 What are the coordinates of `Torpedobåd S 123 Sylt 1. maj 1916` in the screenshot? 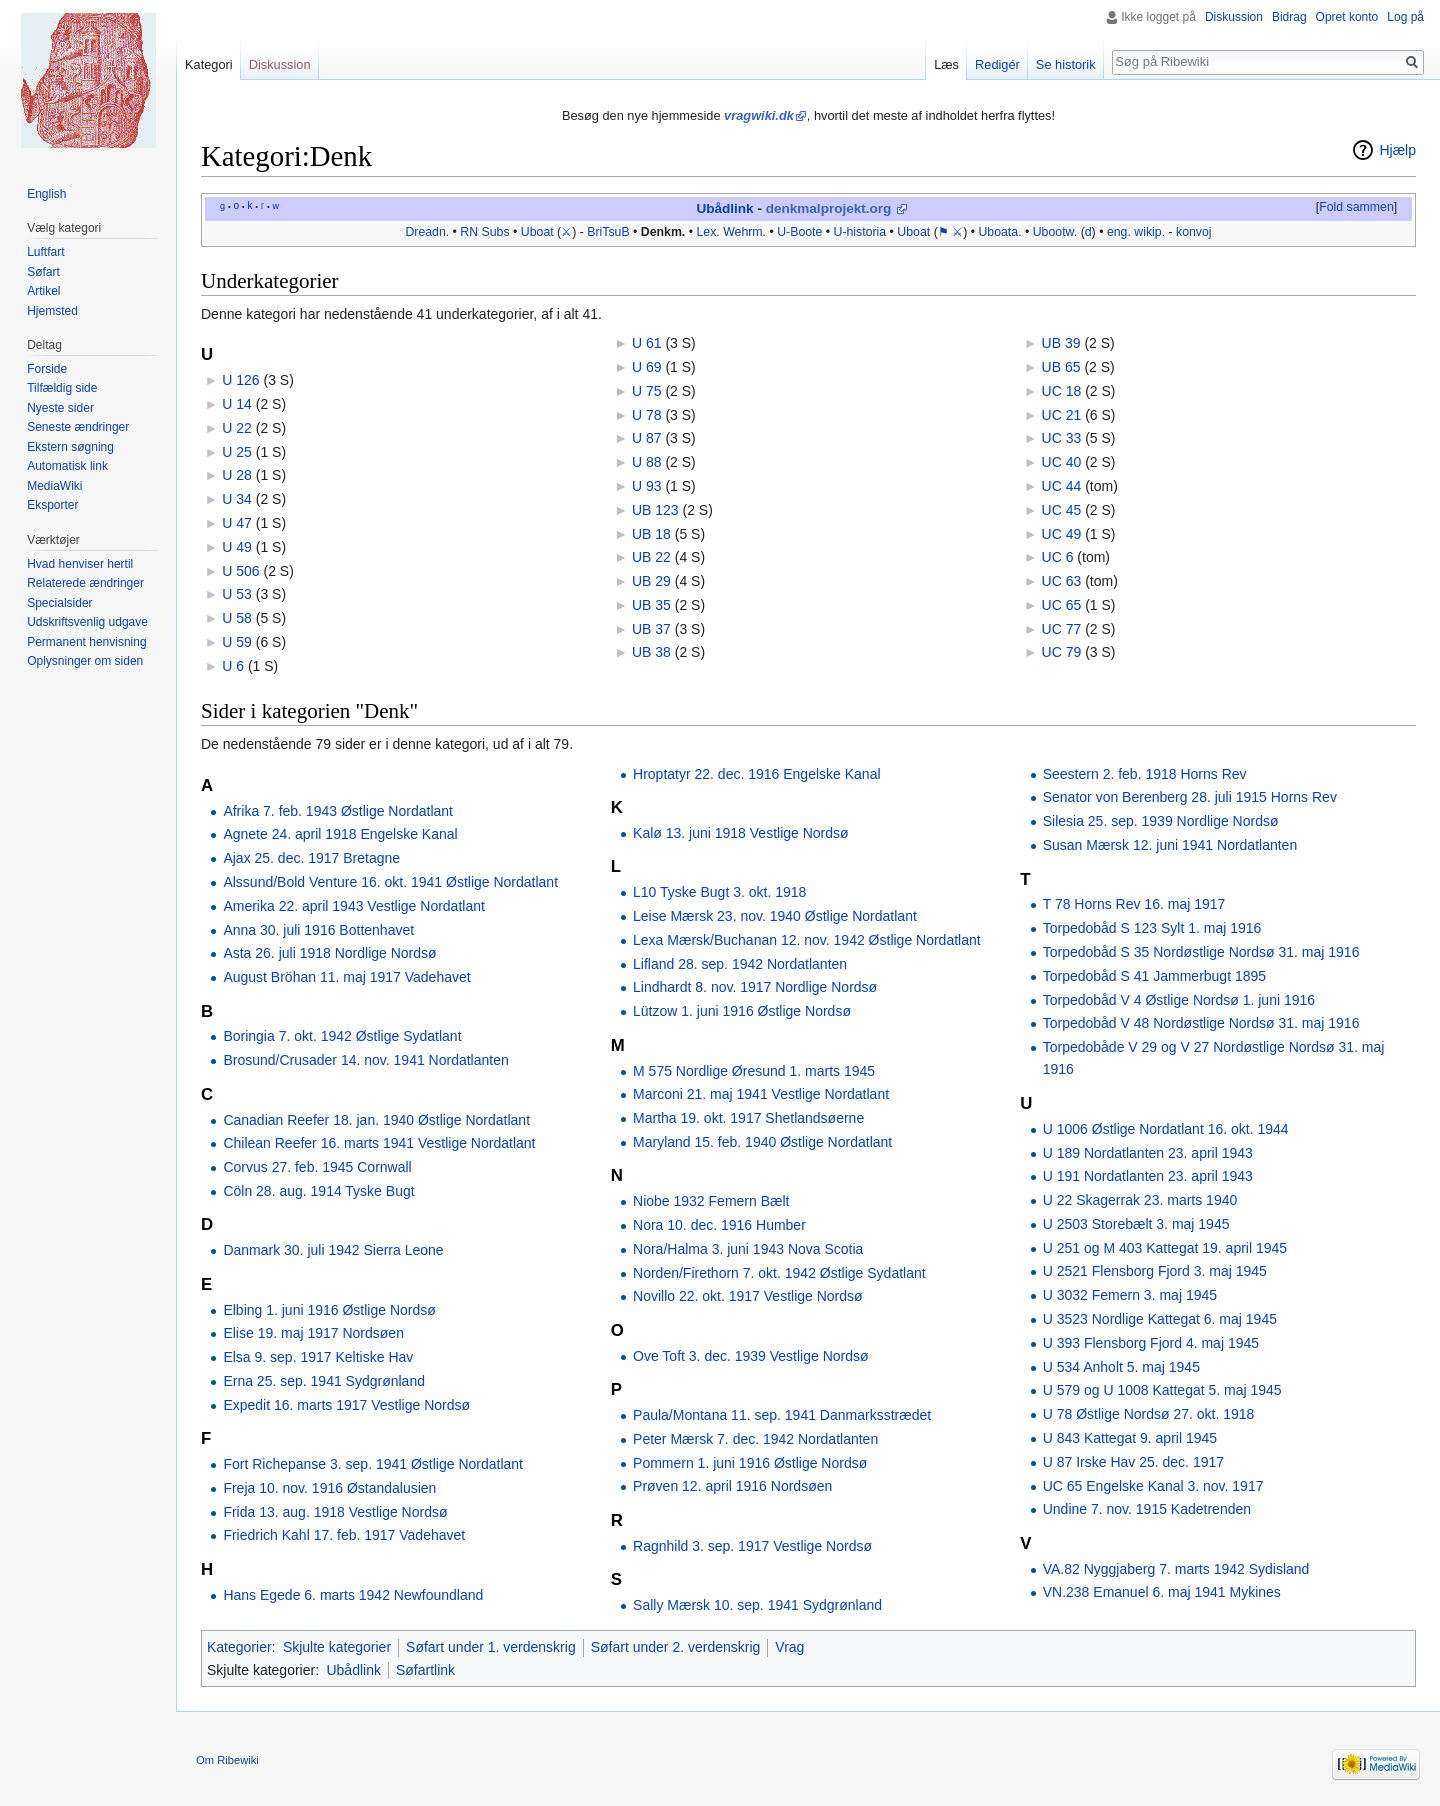 It's located at (1152, 928).